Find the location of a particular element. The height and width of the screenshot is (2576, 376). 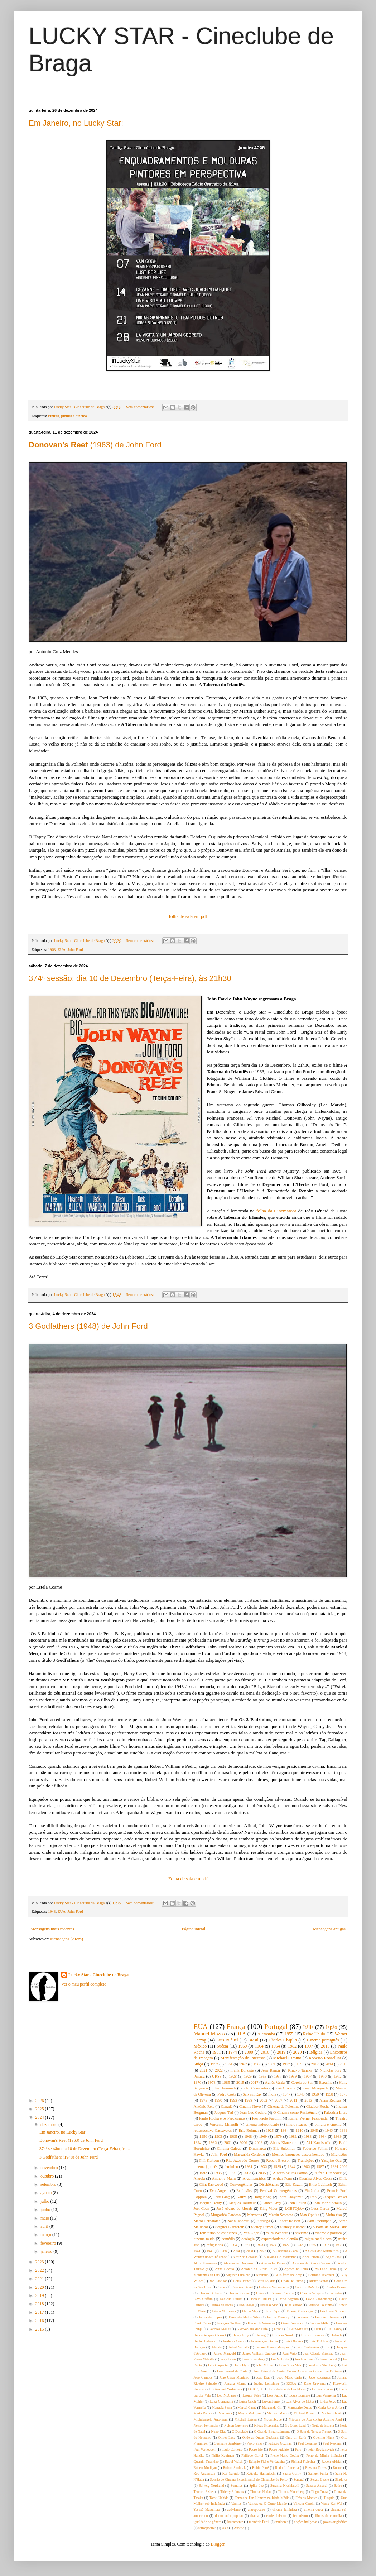

Rainer Werner Fassbinder is located at coordinates (308, 2118).